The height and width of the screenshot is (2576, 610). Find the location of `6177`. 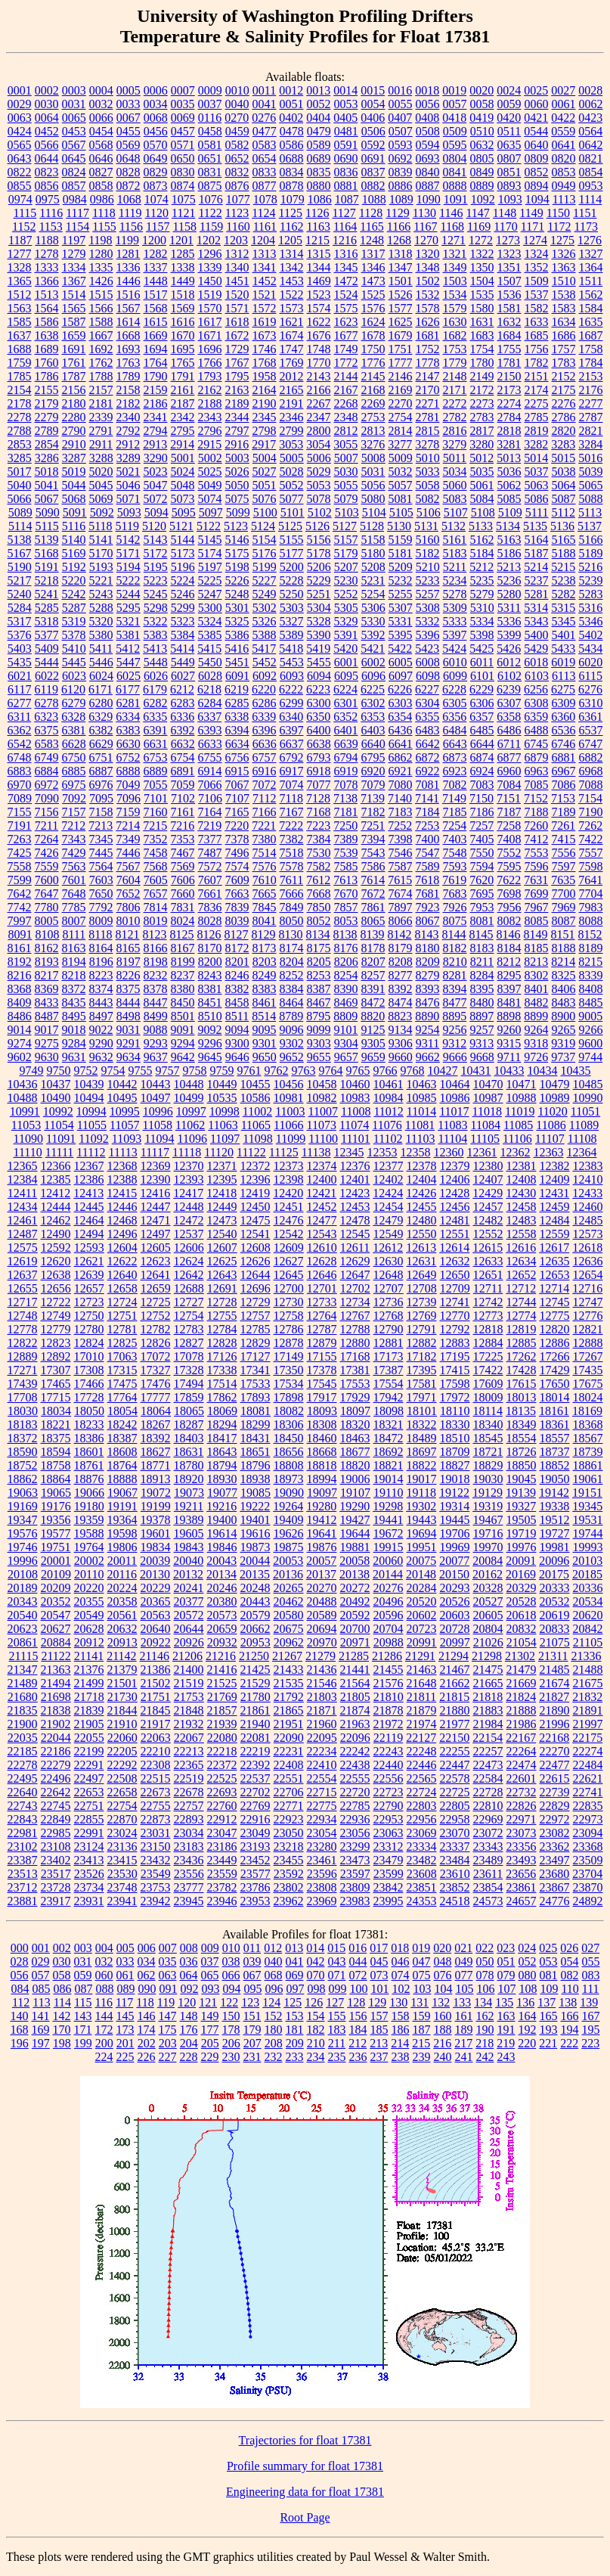

6177 is located at coordinates (128, 689).